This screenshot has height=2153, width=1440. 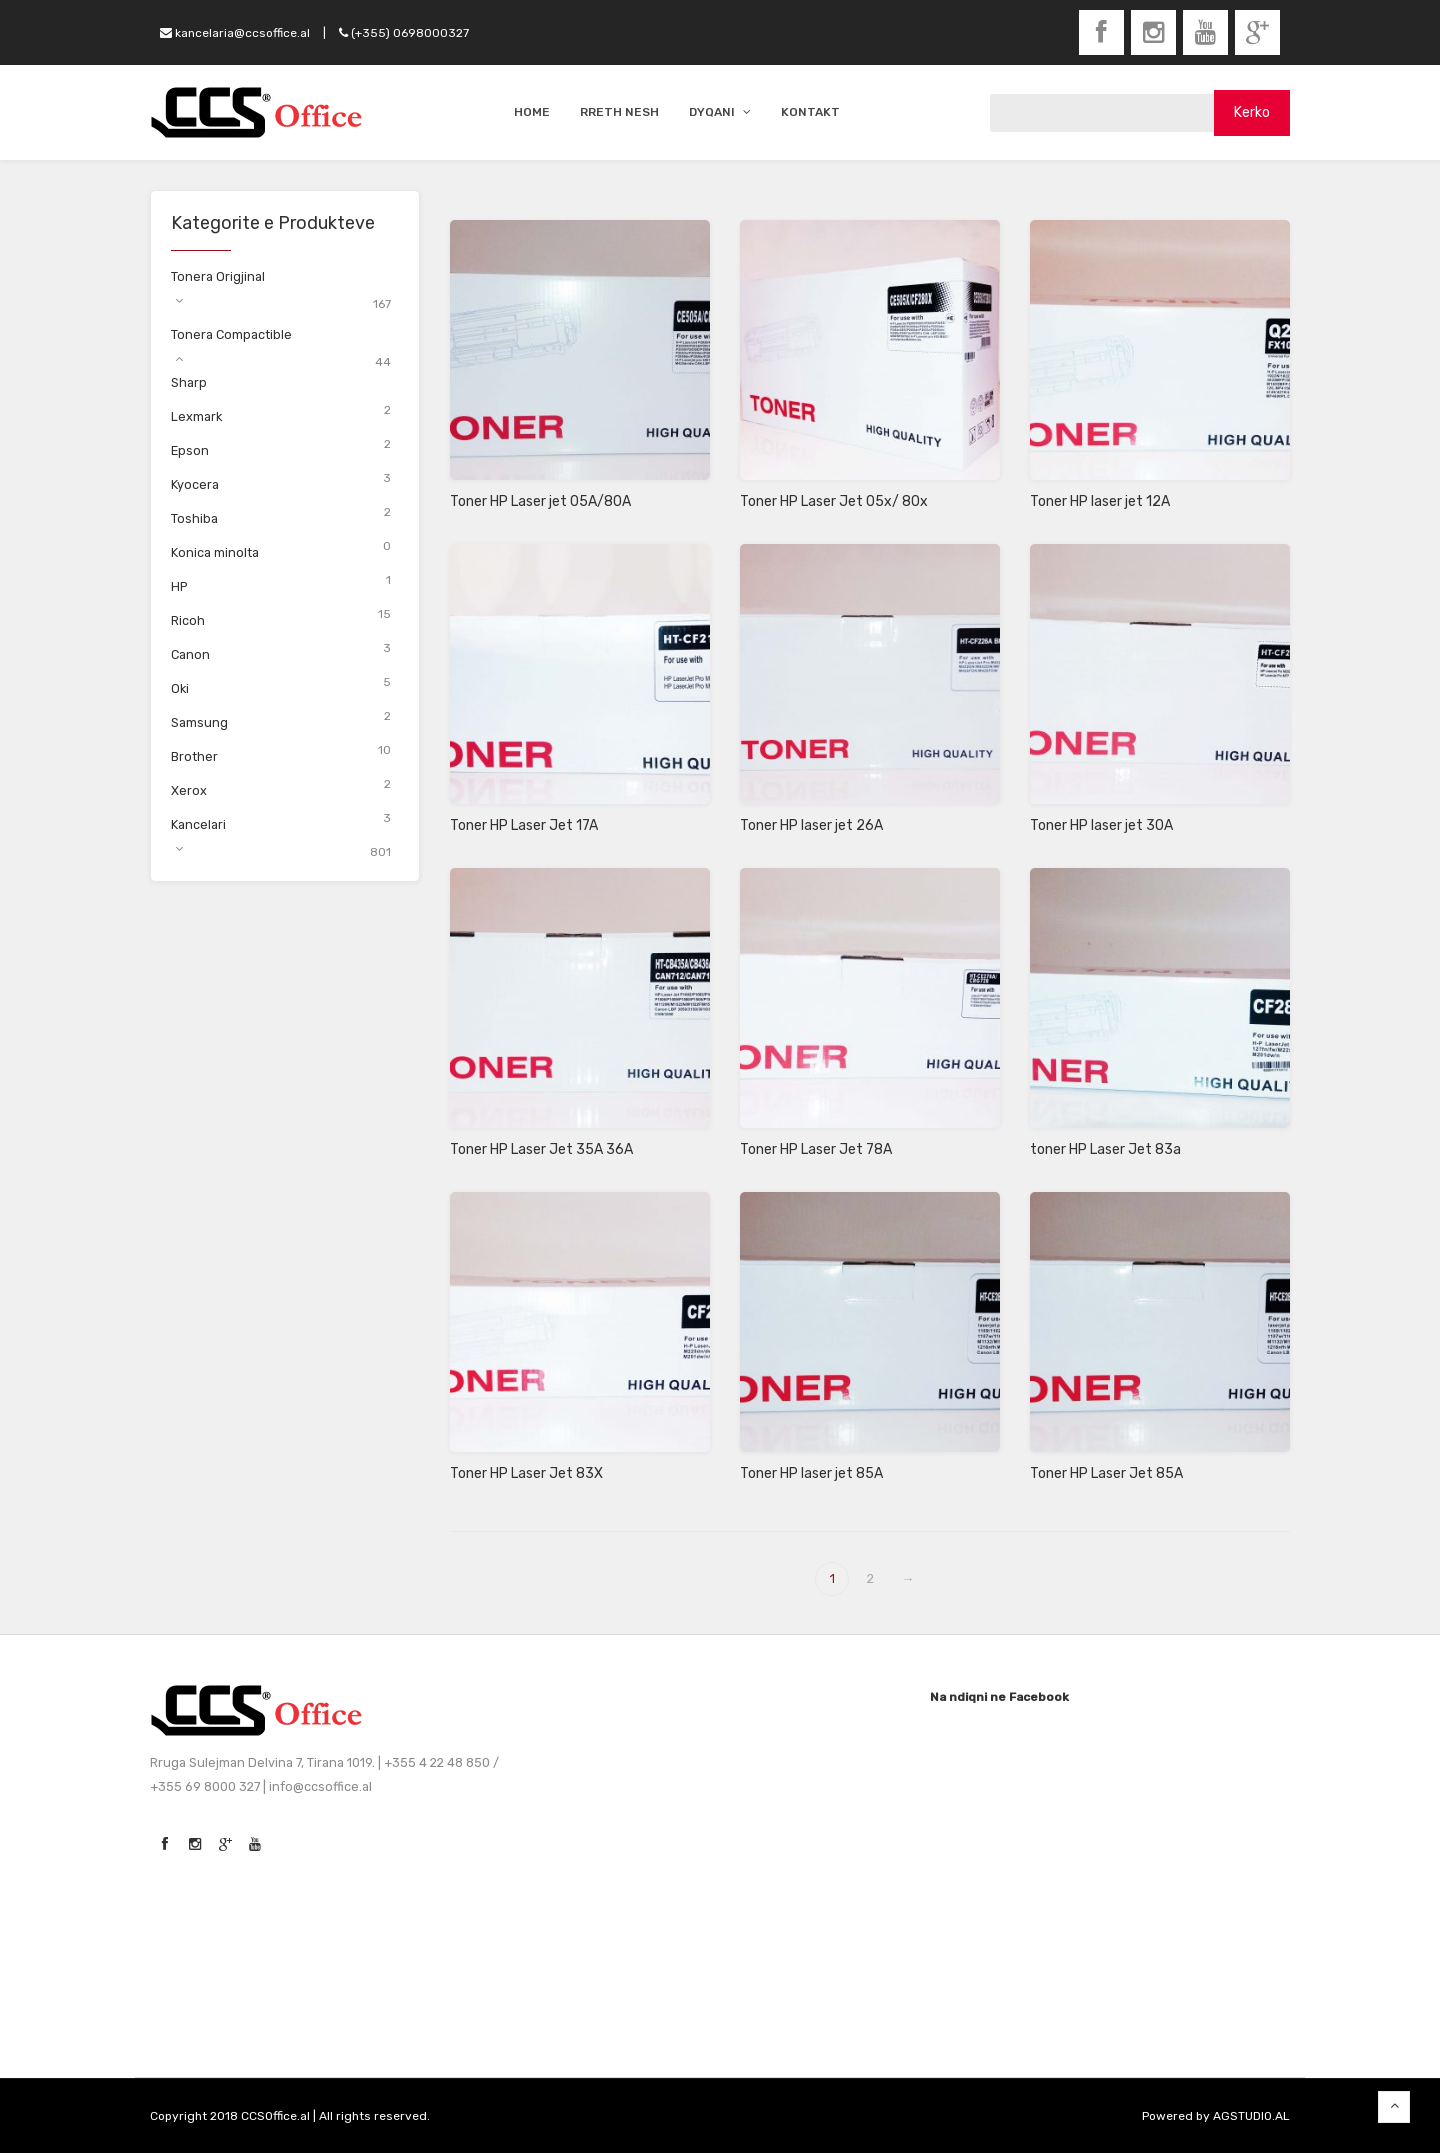 I want to click on Toner HP laser jet 26A, so click(x=811, y=825).